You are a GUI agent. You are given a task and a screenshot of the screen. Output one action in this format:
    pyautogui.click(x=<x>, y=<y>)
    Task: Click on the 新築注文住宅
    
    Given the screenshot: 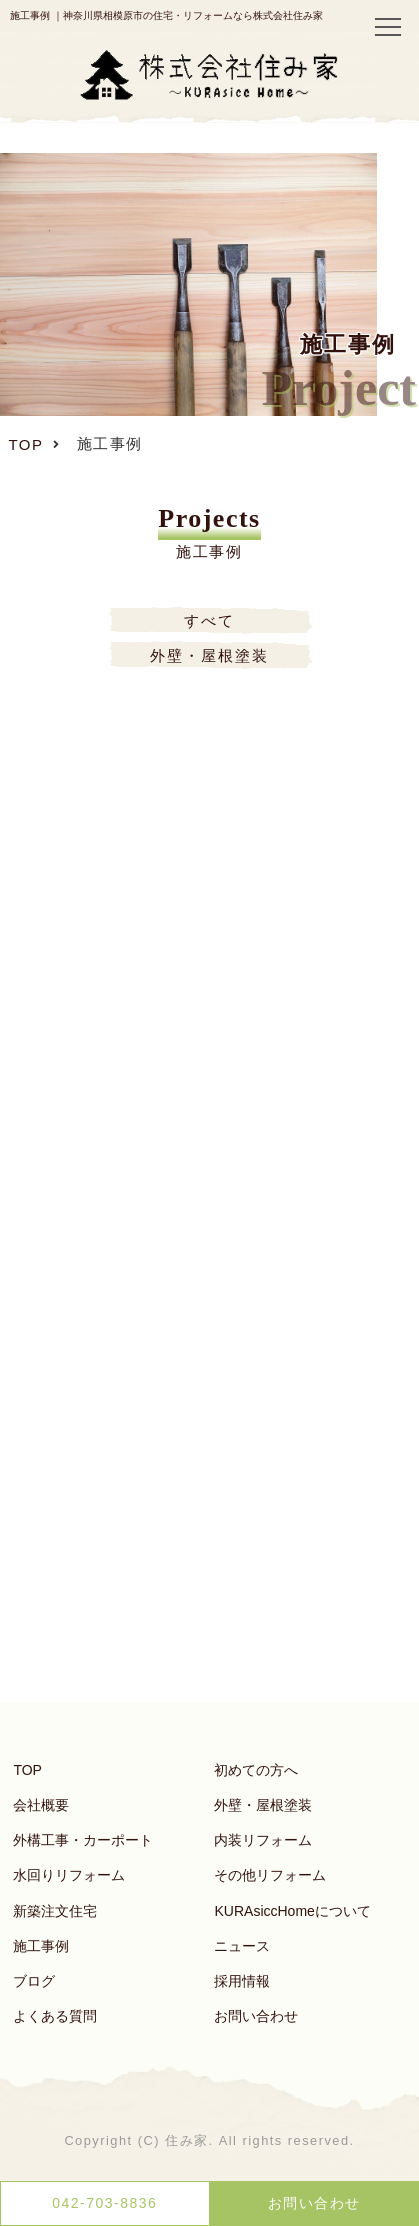 What is the action you would take?
    pyautogui.click(x=55, y=1911)
    